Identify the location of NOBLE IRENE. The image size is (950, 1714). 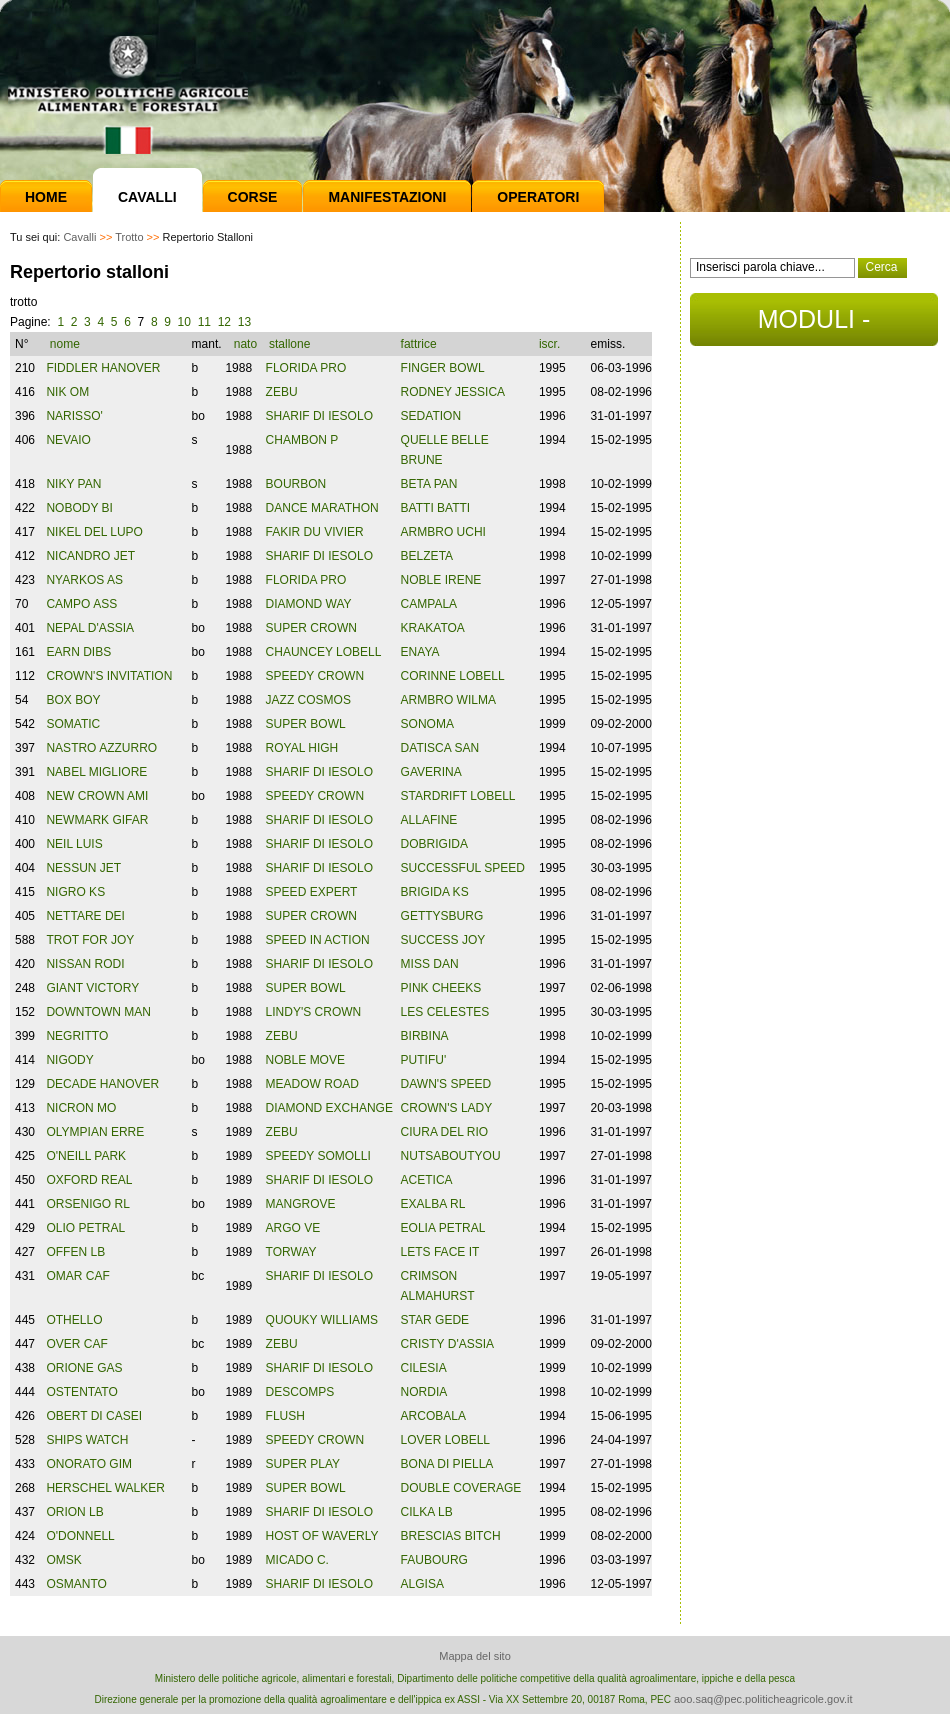
(441, 580).